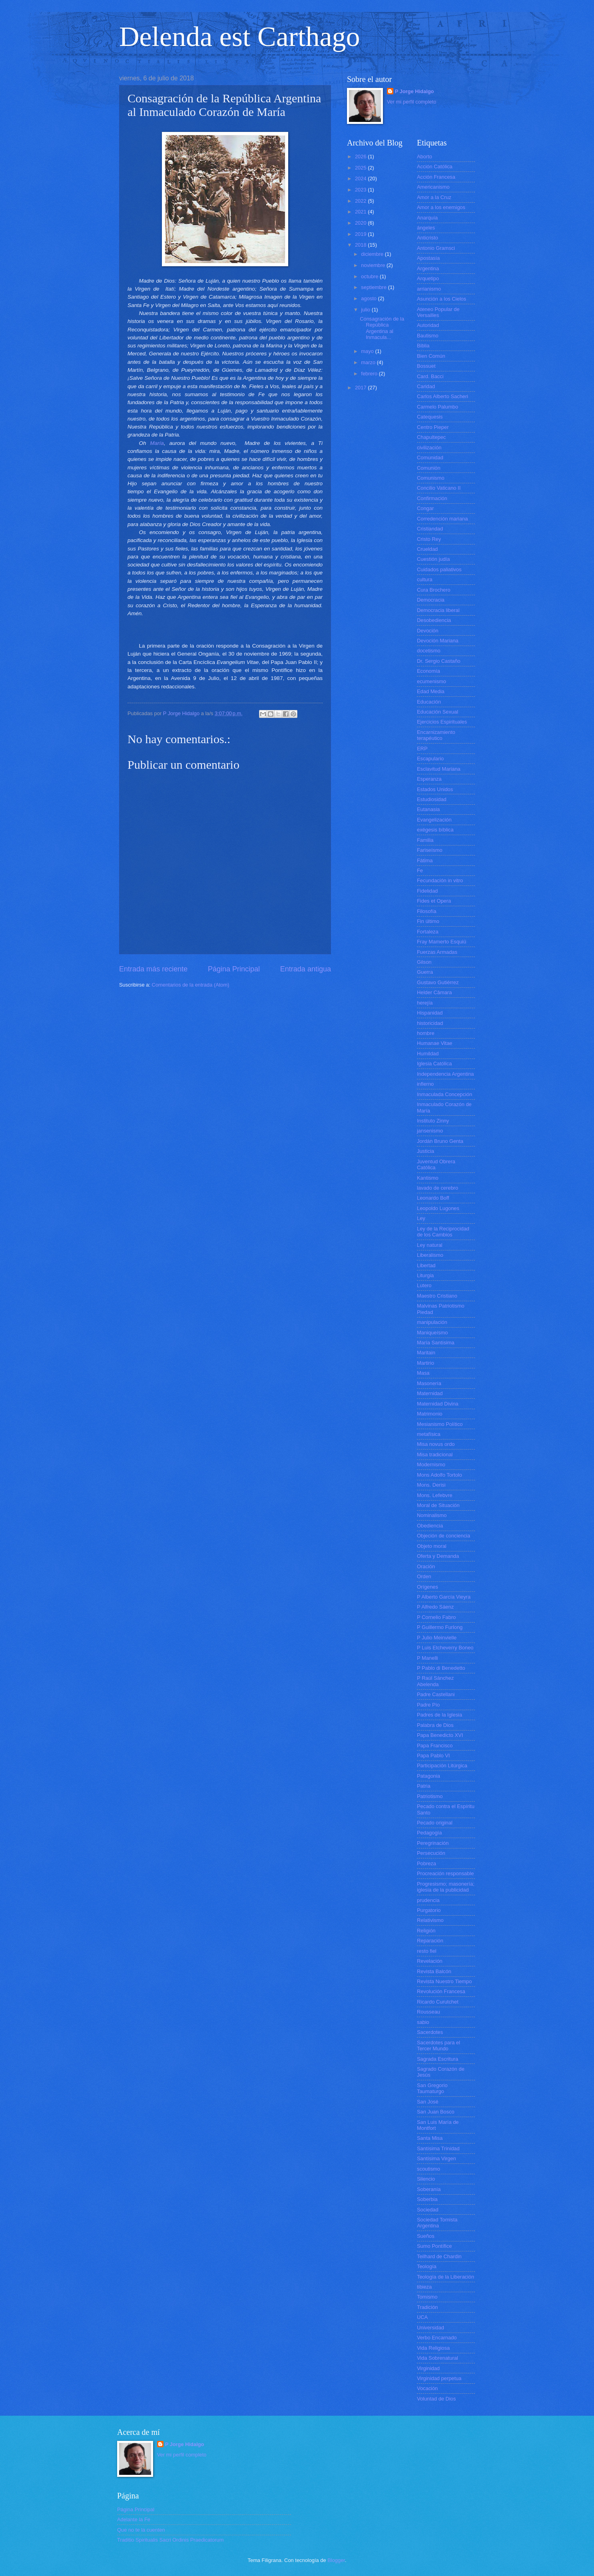 This screenshot has width=594, height=2576. What do you see at coordinates (435, 1343) in the screenshot?
I see `María Santísima` at bounding box center [435, 1343].